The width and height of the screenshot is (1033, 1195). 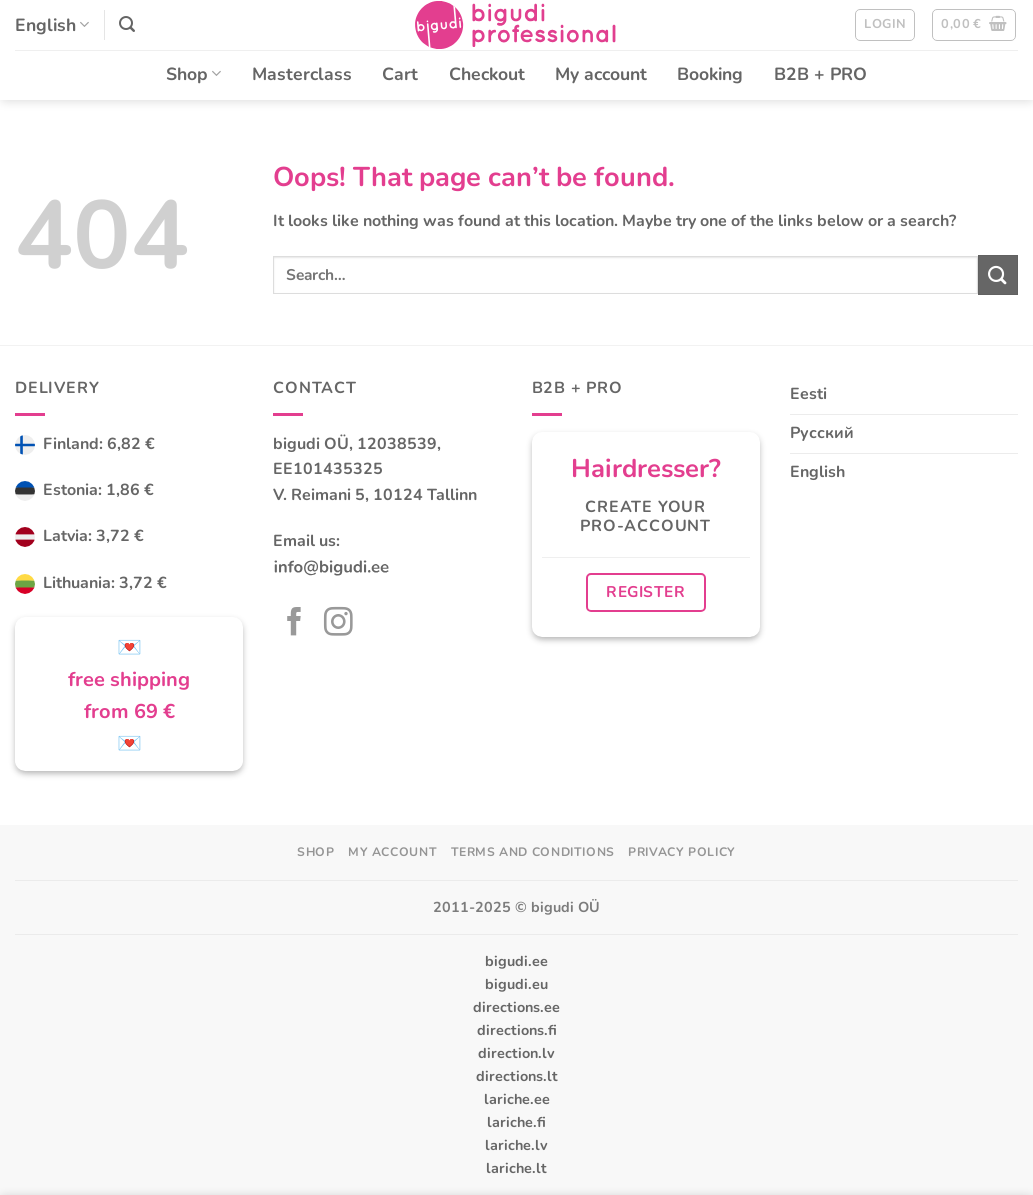 What do you see at coordinates (52, 25) in the screenshot?
I see `English` at bounding box center [52, 25].